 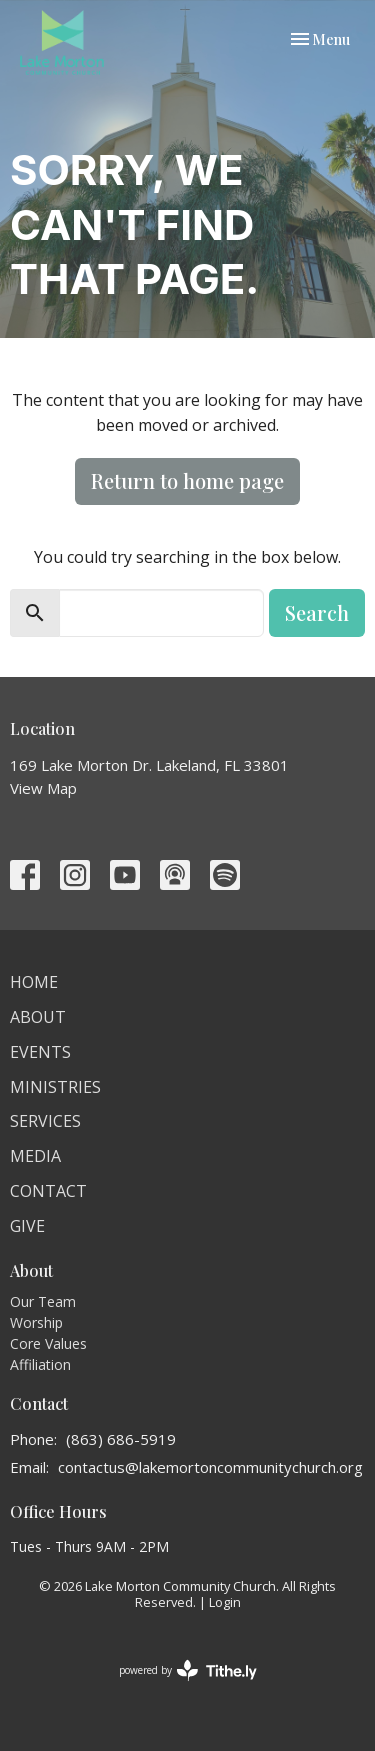 I want to click on Services, so click(x=45, y=1121).